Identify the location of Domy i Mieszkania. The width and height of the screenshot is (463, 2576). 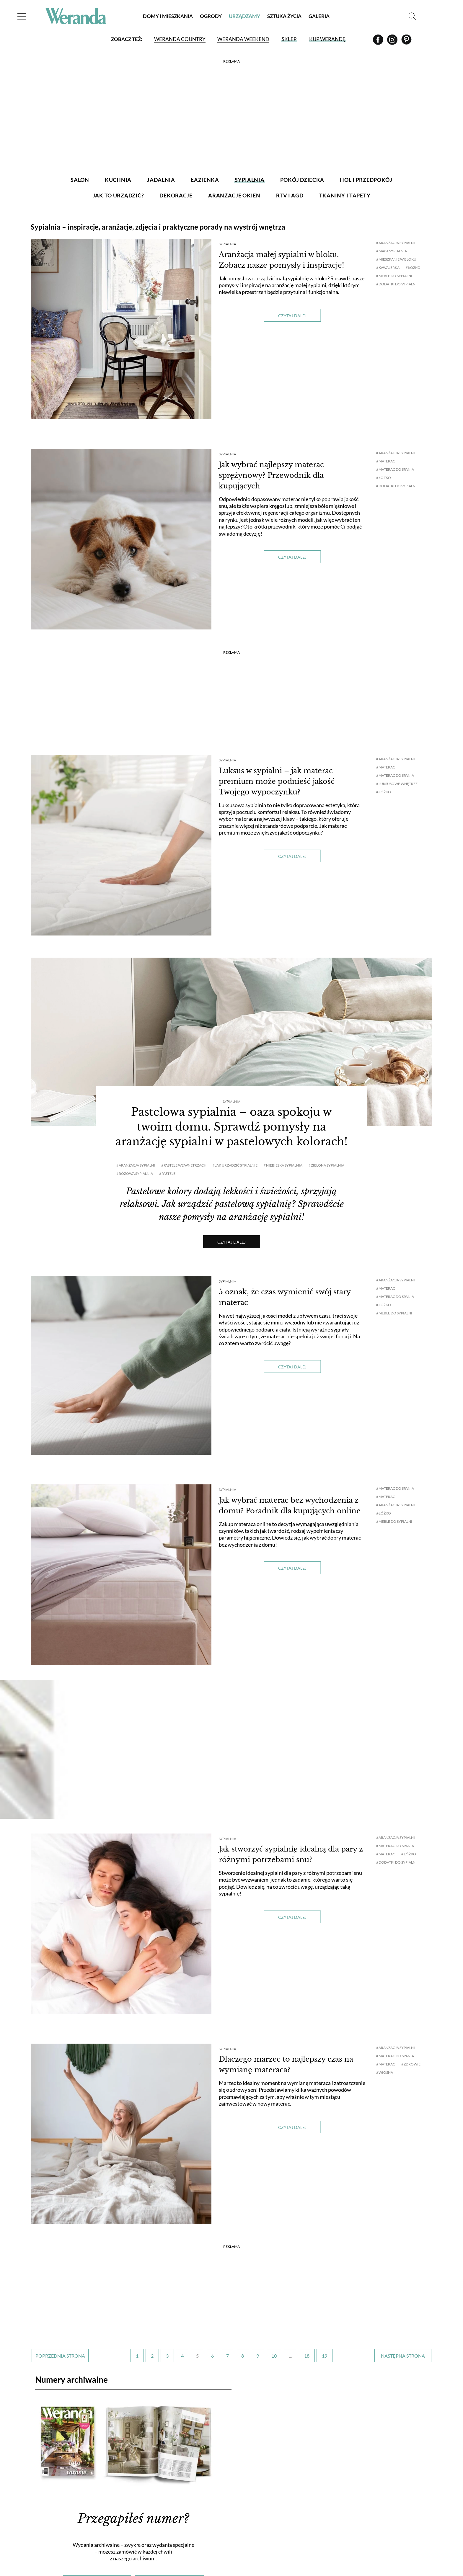
(168, 16).